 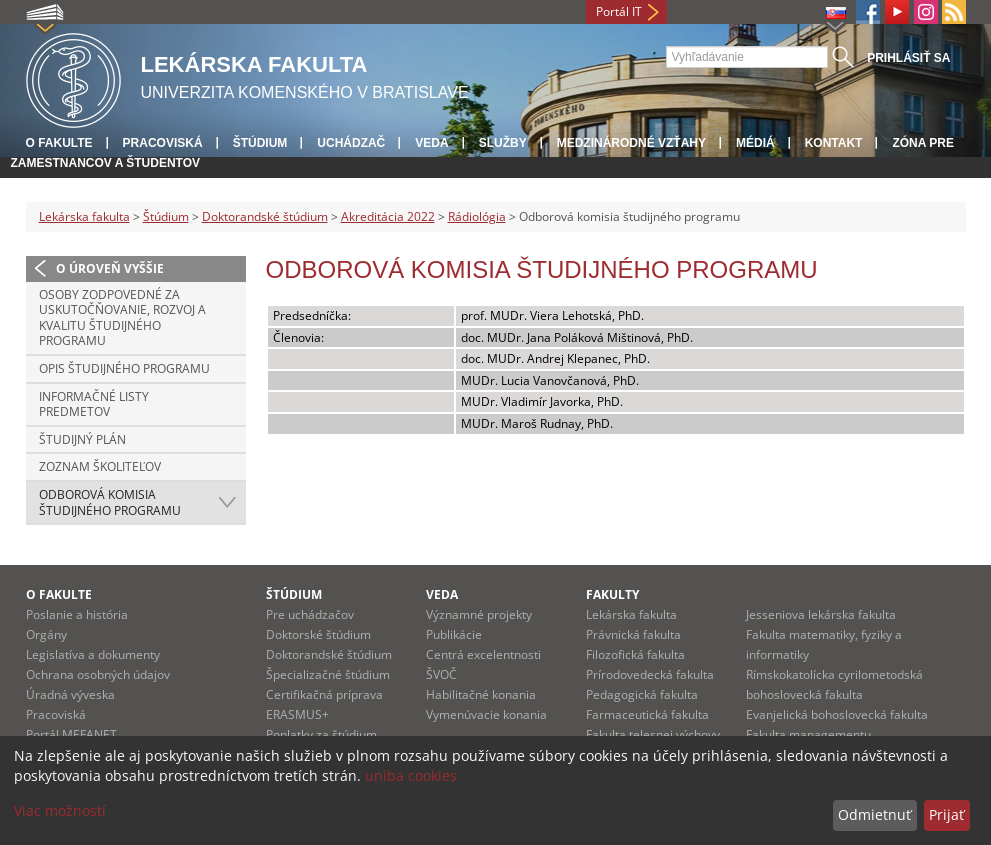 I want to click on Doktorandské štúdium, so click(x=265, y=216).